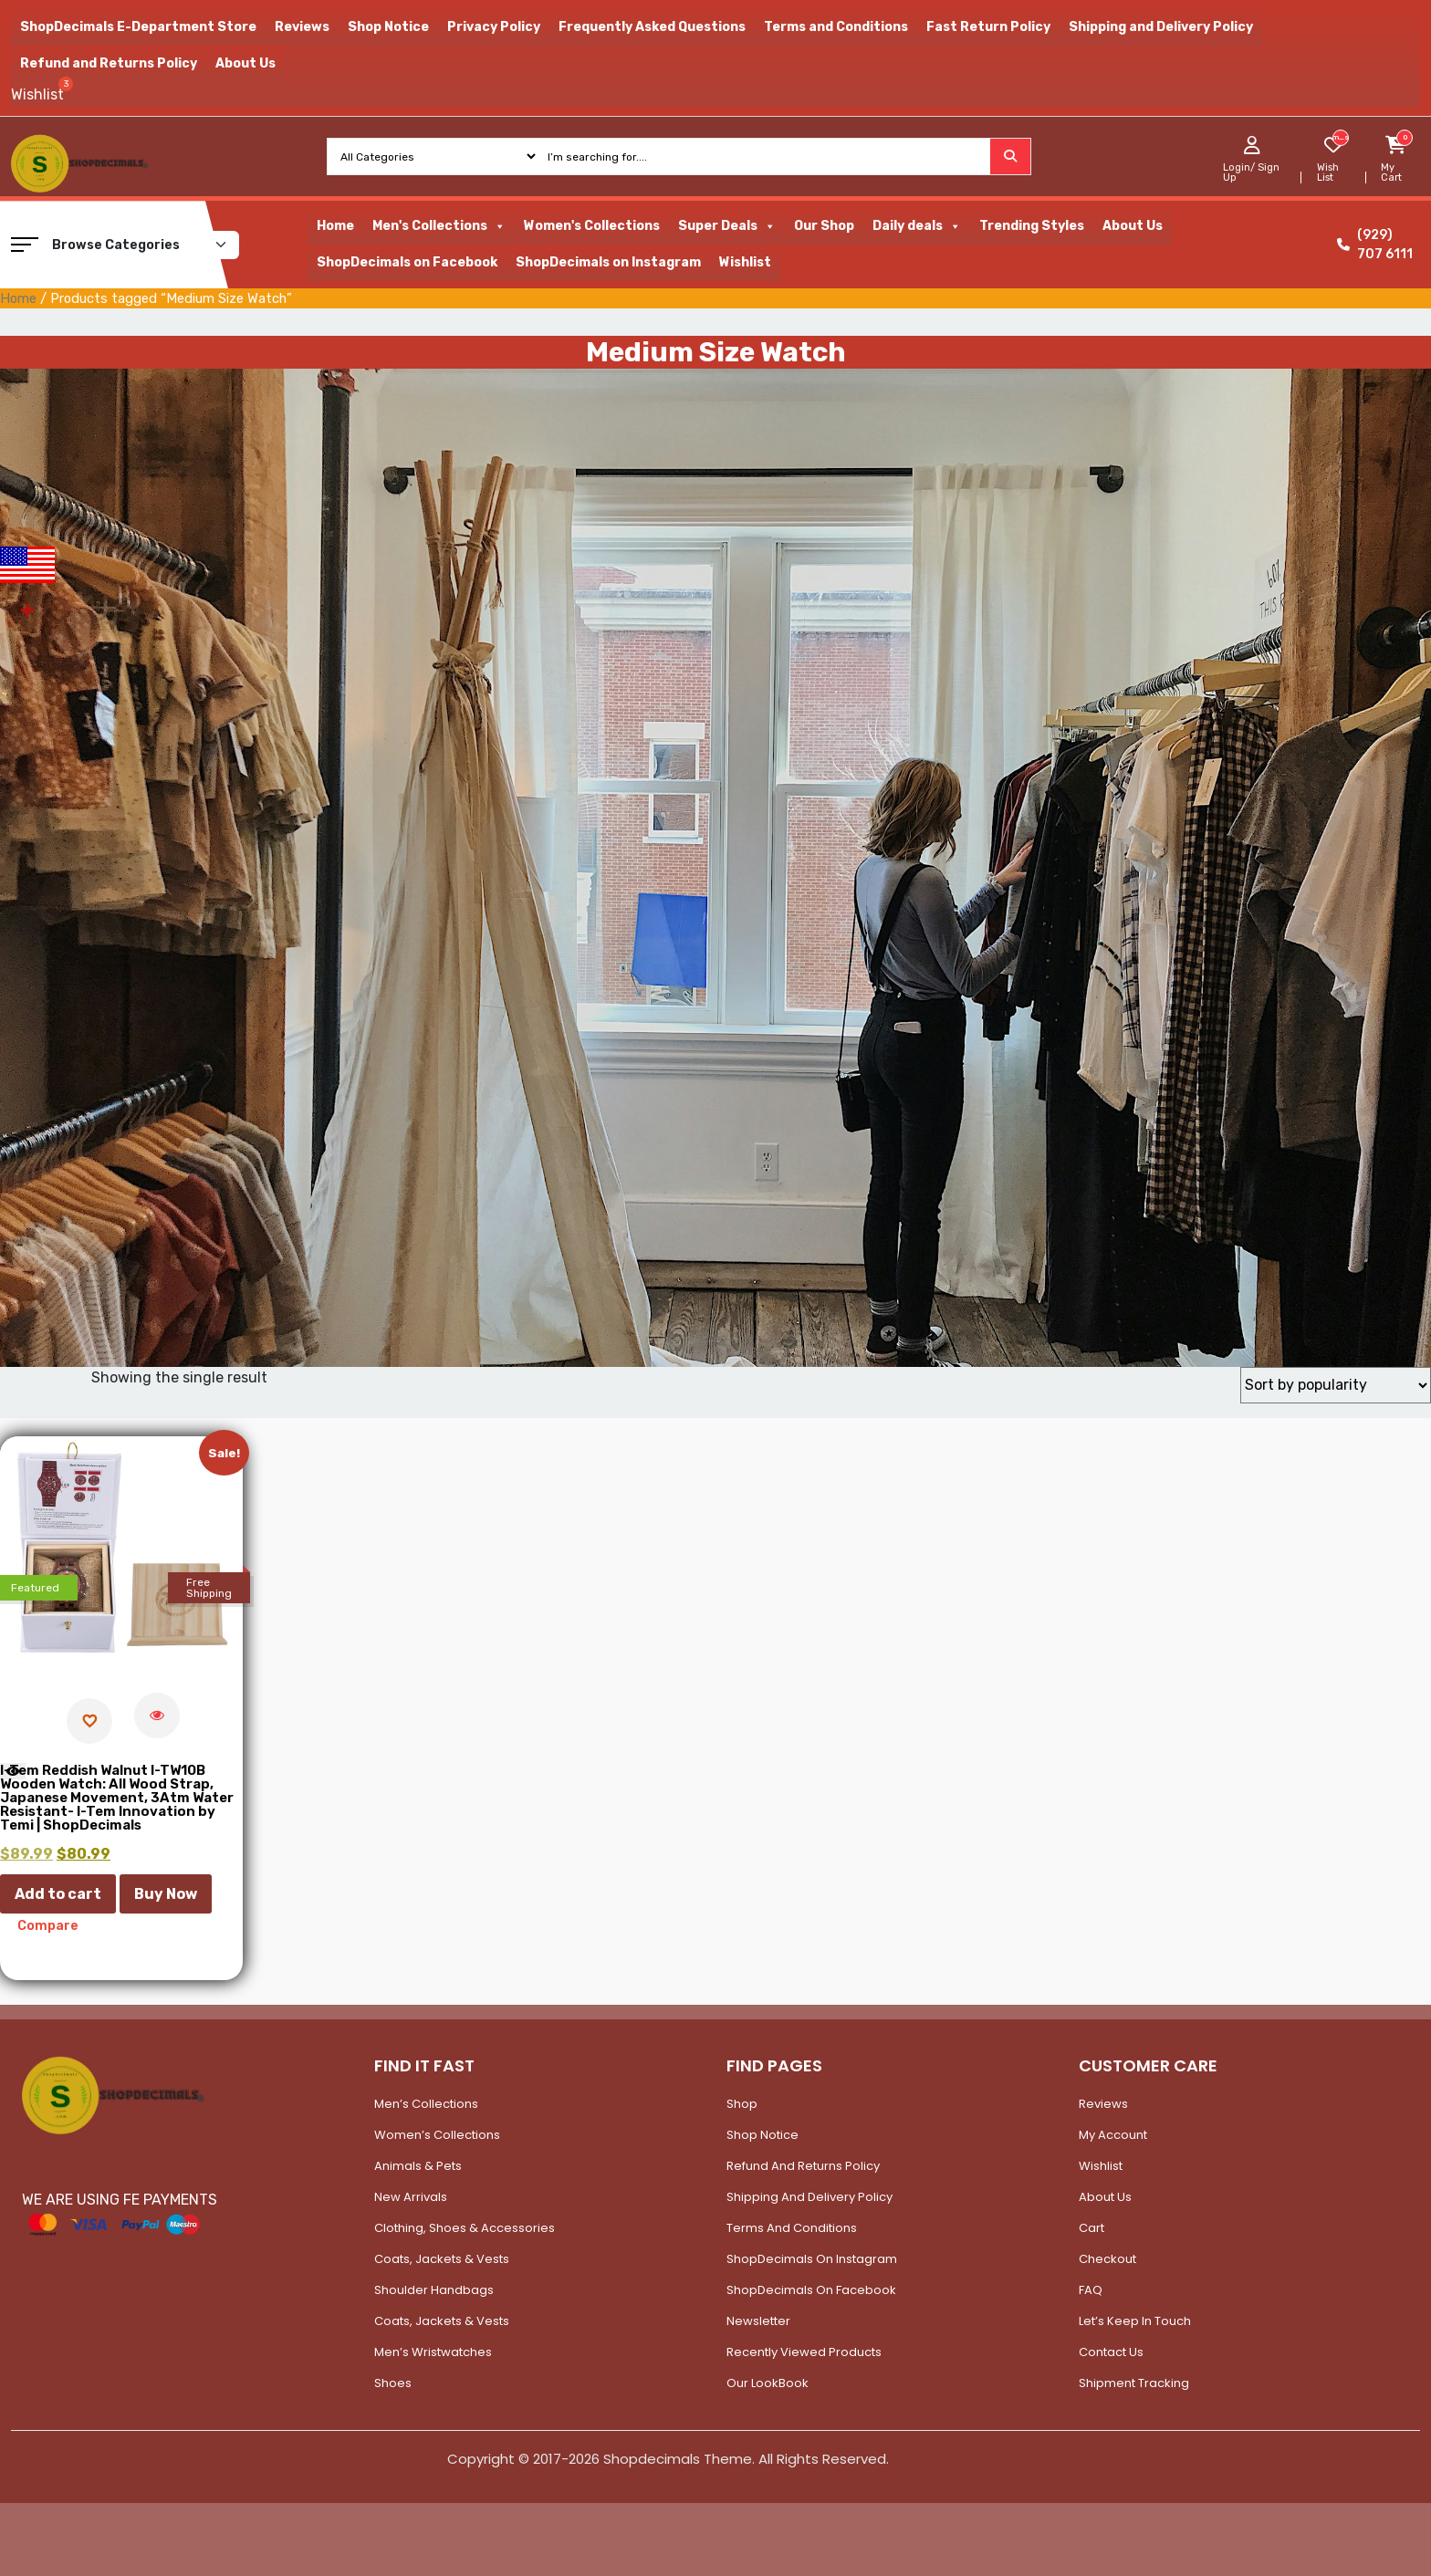 Image resolution: width=1431 pixels, height=2576 pixels. What do you see at coordinates (608, 262) in the screenshot?
I see `ShopDecimals on Instagram` at bounding box center [608, 262].